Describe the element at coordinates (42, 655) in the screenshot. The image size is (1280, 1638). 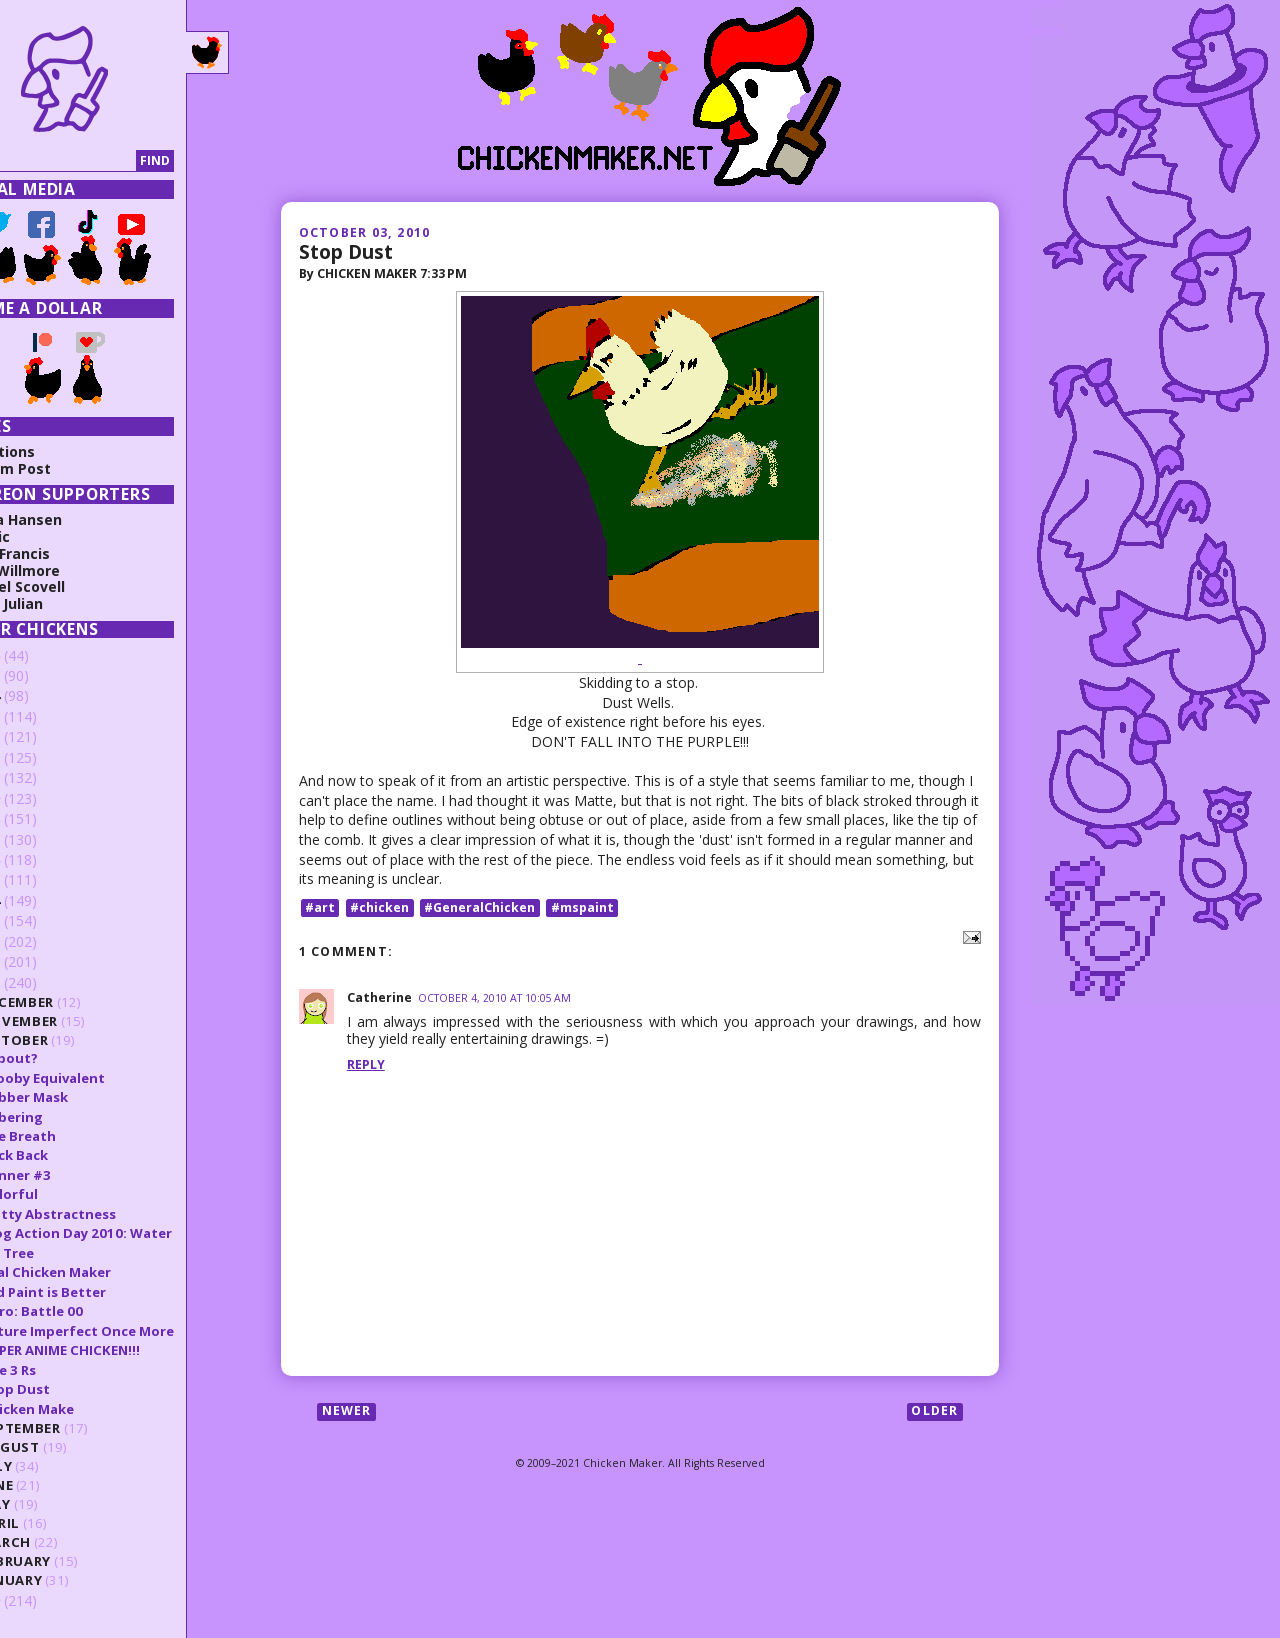
I see `2026` at that location.